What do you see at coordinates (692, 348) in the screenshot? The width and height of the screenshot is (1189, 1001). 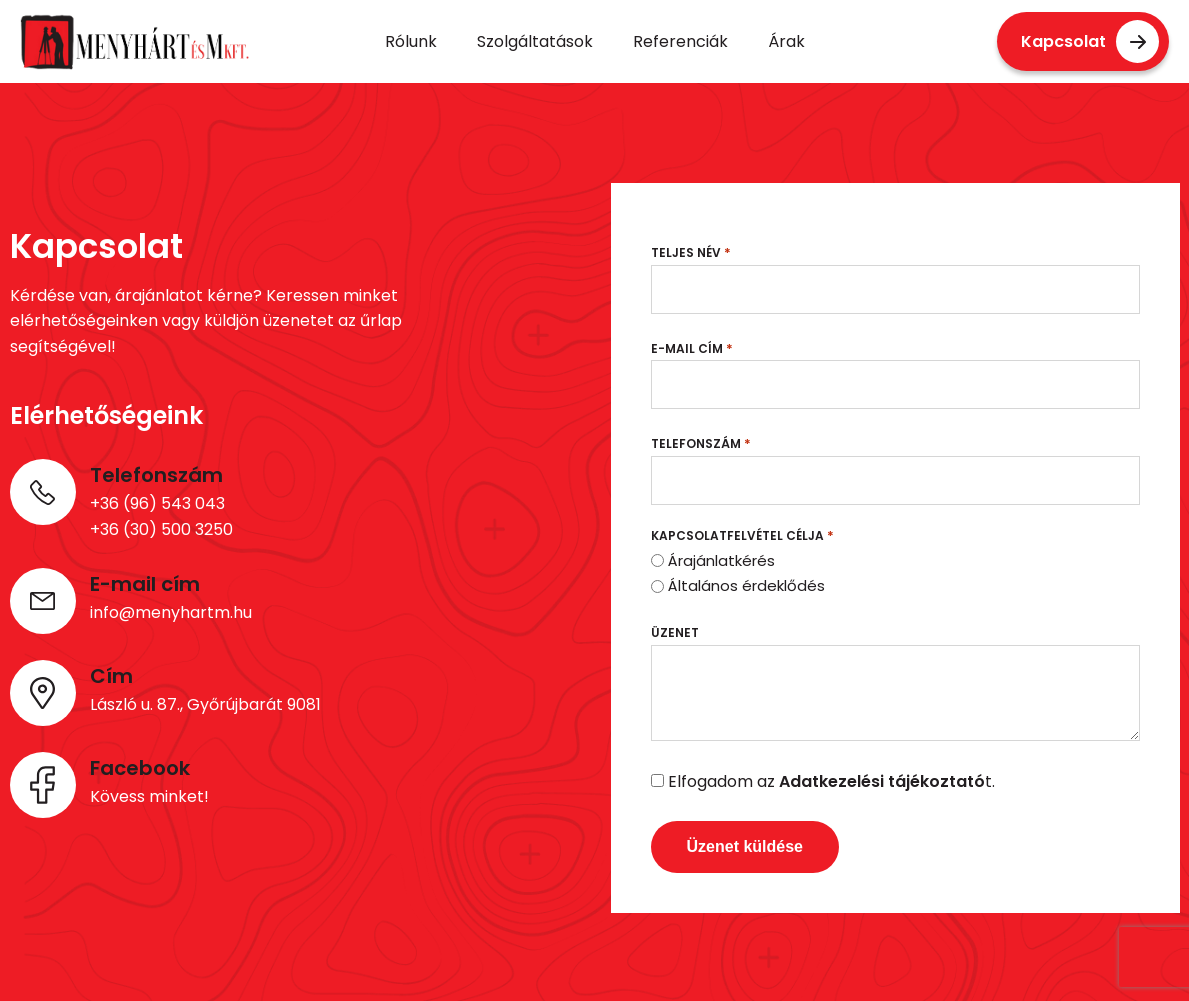 I see `E-mail cím` at bounding box center [692, 348].